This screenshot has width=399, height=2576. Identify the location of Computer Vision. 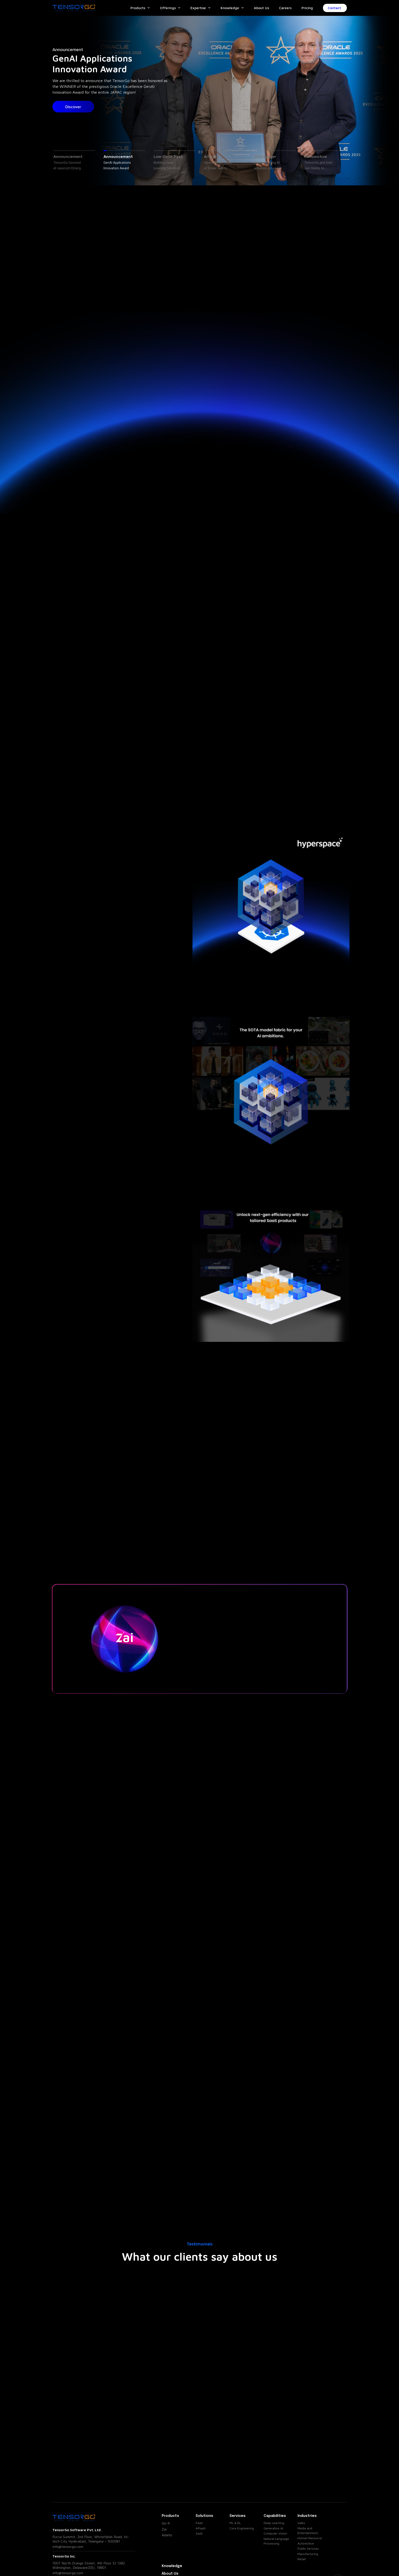
(275, 2533).